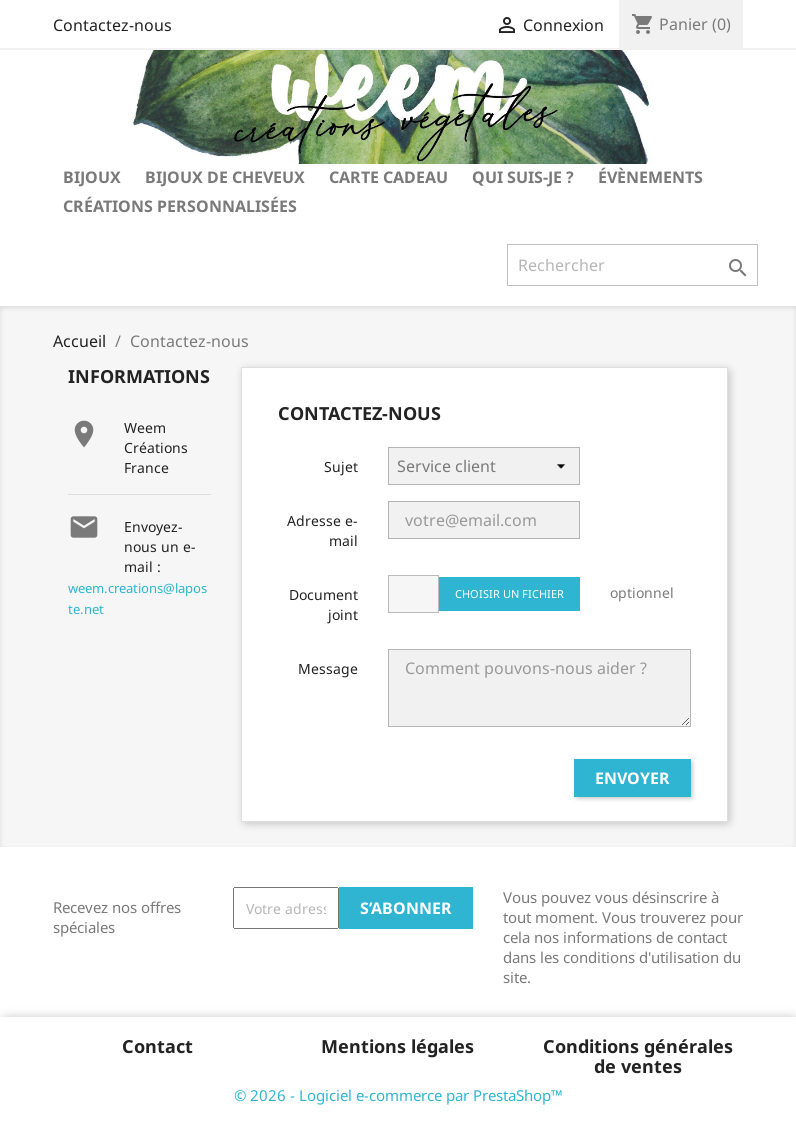 Image resolution: width=796 pixels, height=1121 pixels. What do you see at coordinates (112, 25) in the screenshot?
I see `Contactez-nous` at bounding box center [112, 25].